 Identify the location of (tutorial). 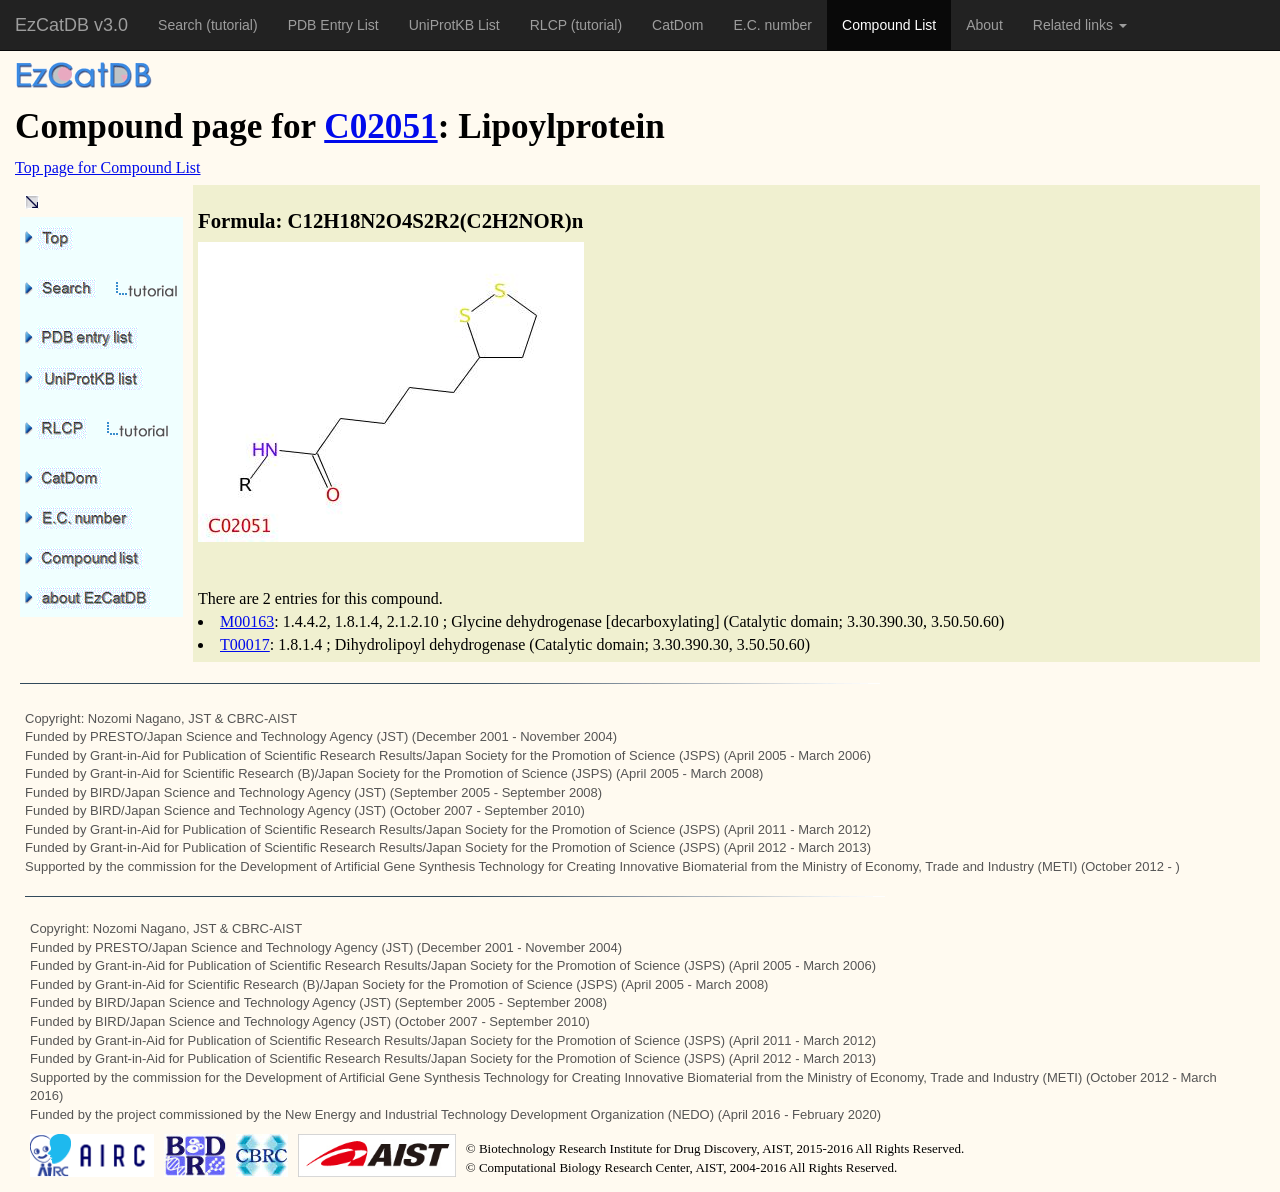
(231, 25).